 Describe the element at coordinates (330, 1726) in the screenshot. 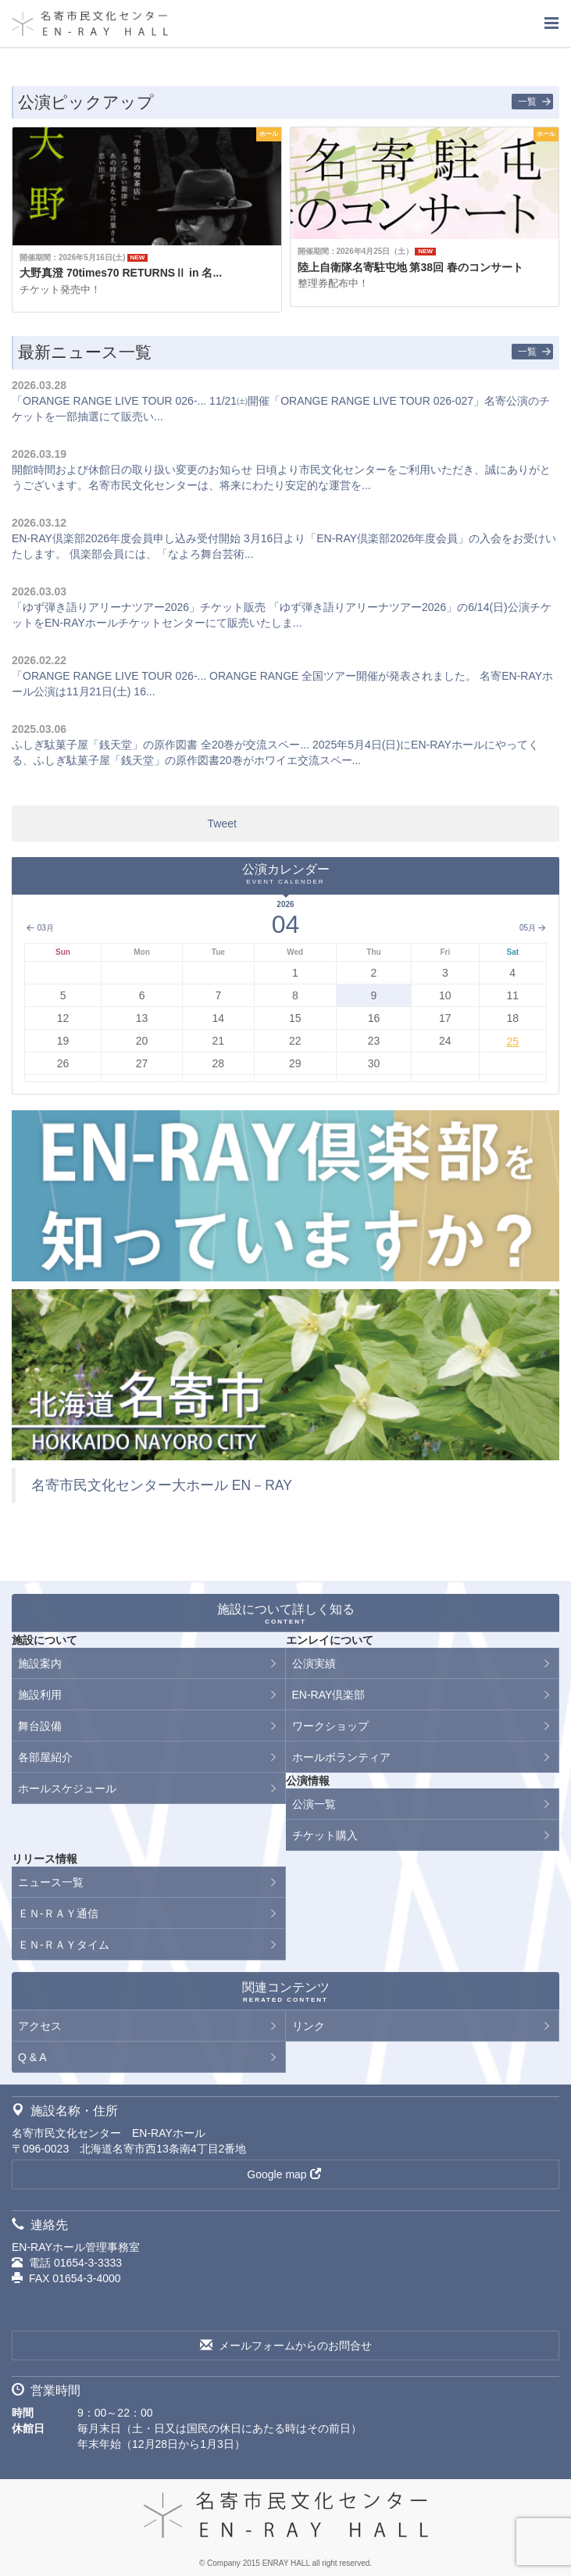

I see `ワークショップ` at that location.